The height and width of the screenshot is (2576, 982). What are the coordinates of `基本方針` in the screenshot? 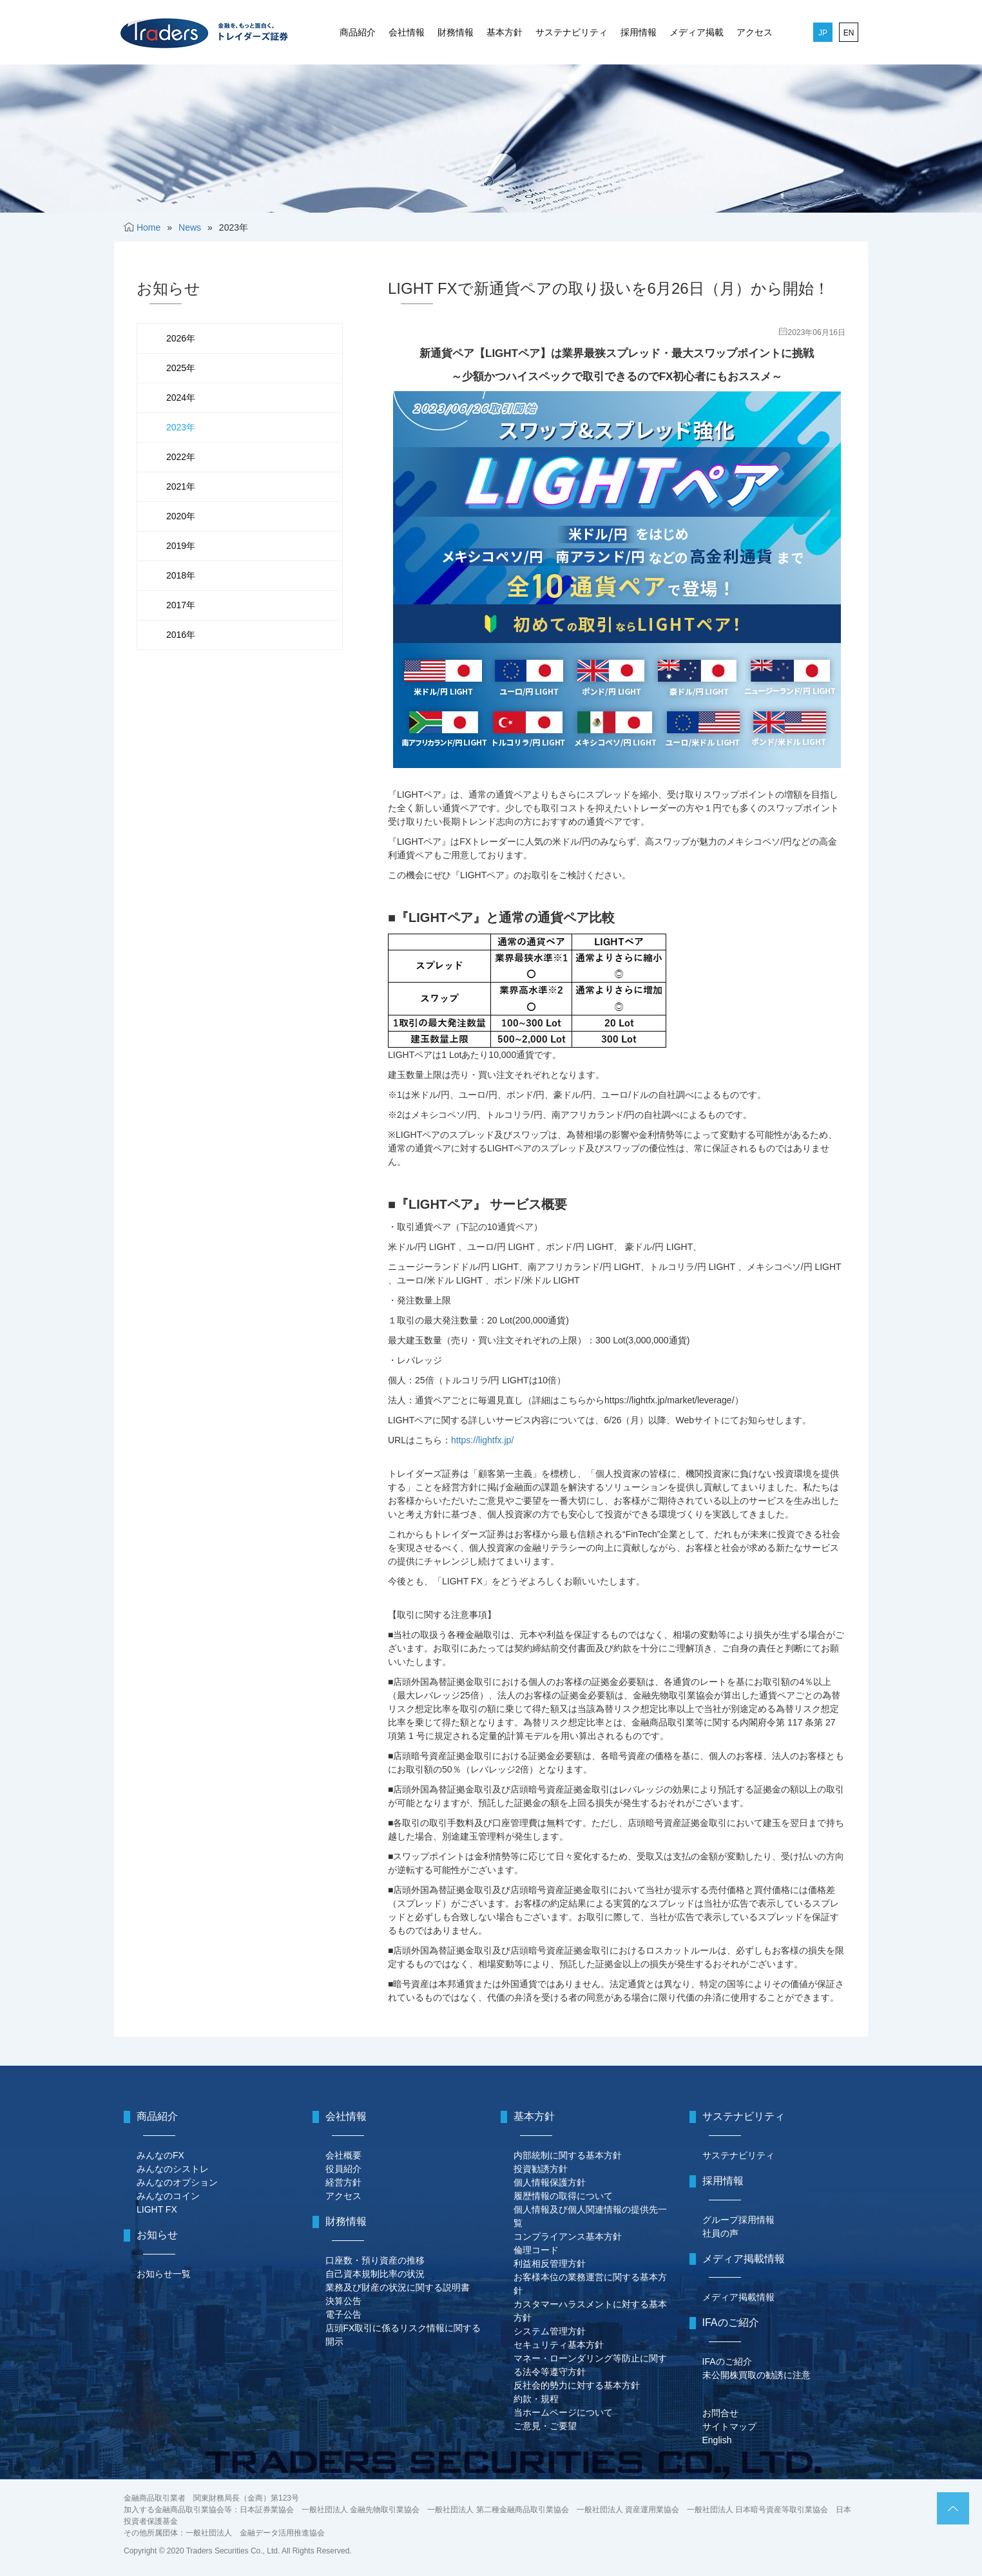 It's located at (504, 32).